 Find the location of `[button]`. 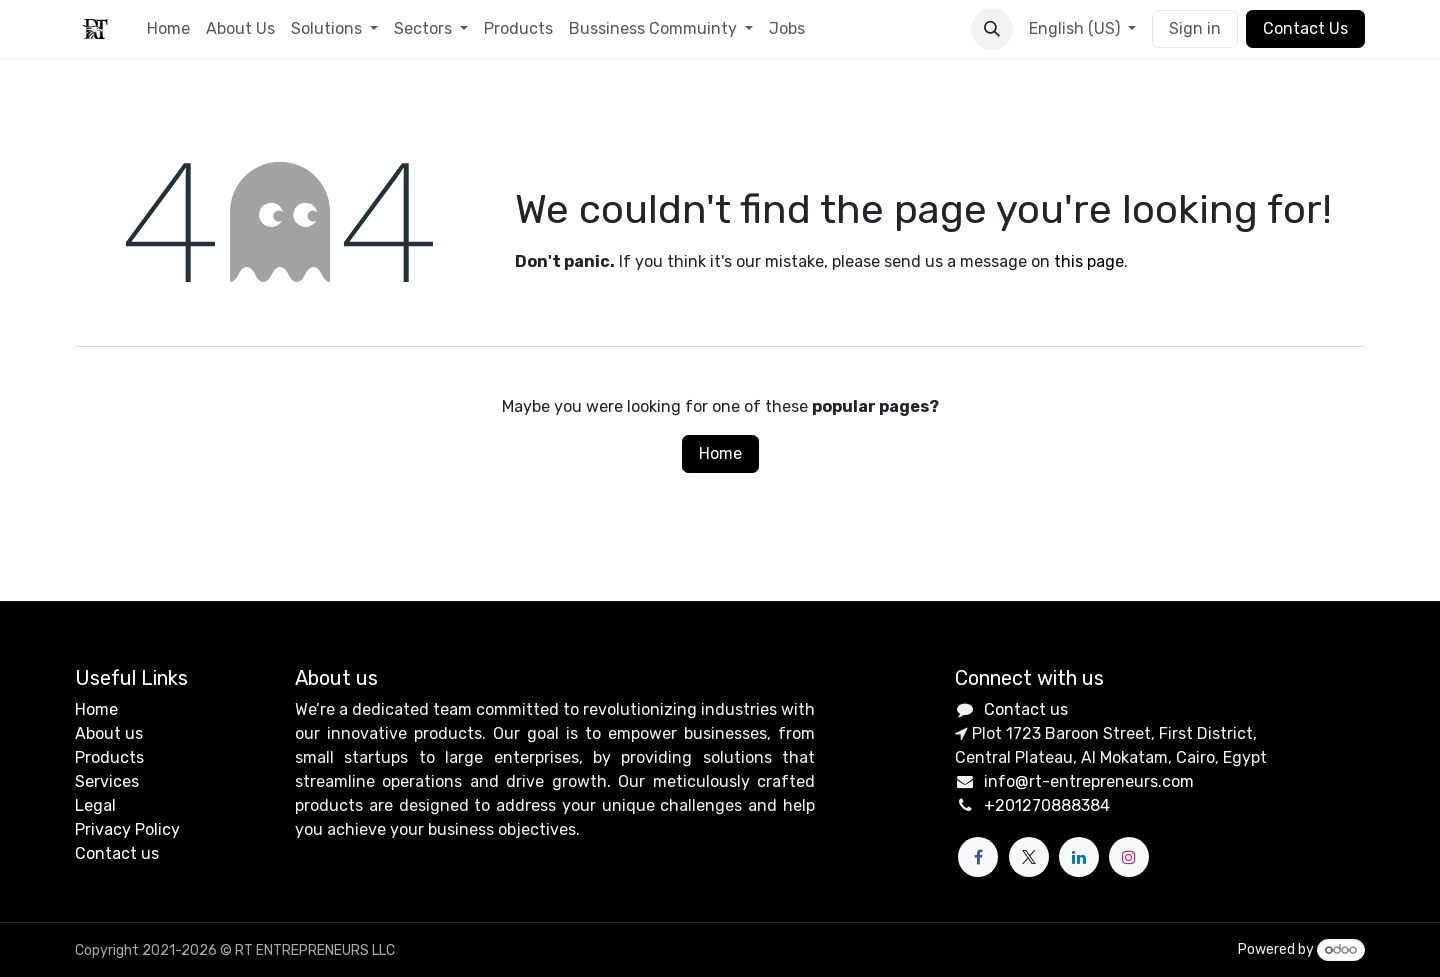

[button] is located at coordinates (992, 29).